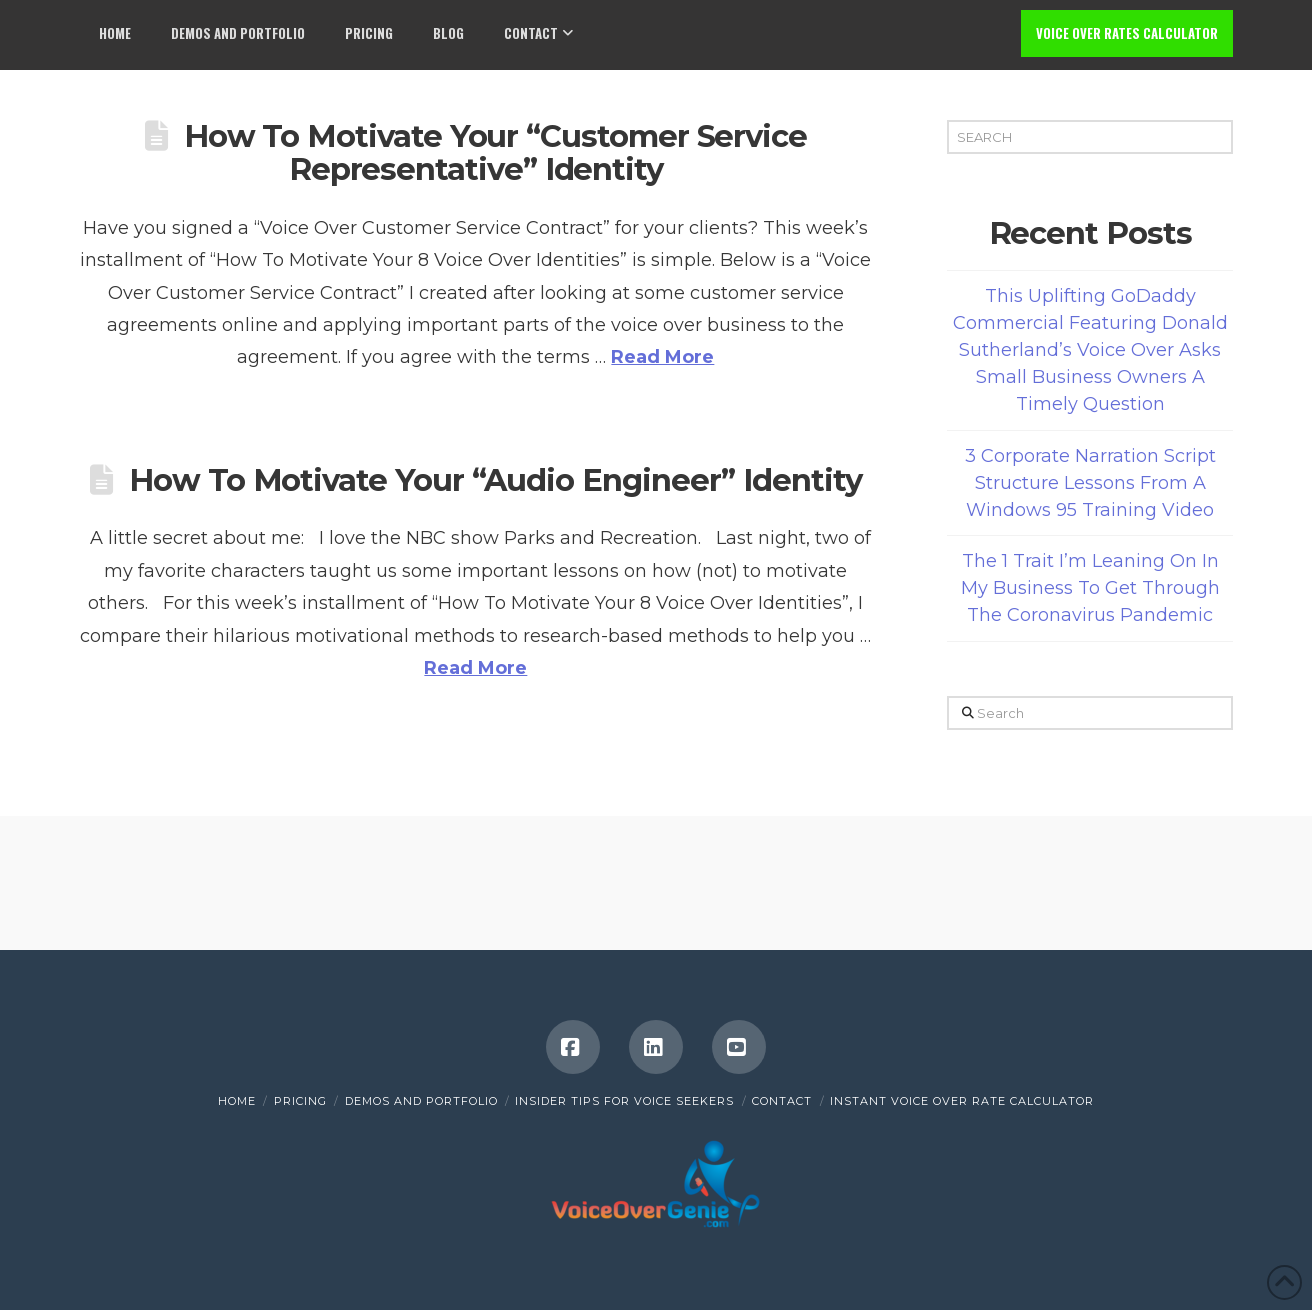 Image resolution: width=1312 pixels, height=1310 pixels. What do you see at coordinates (421, 1101) in the screenshot?
I see `Demos and Portfolio` at bounding box center [421, 1101].